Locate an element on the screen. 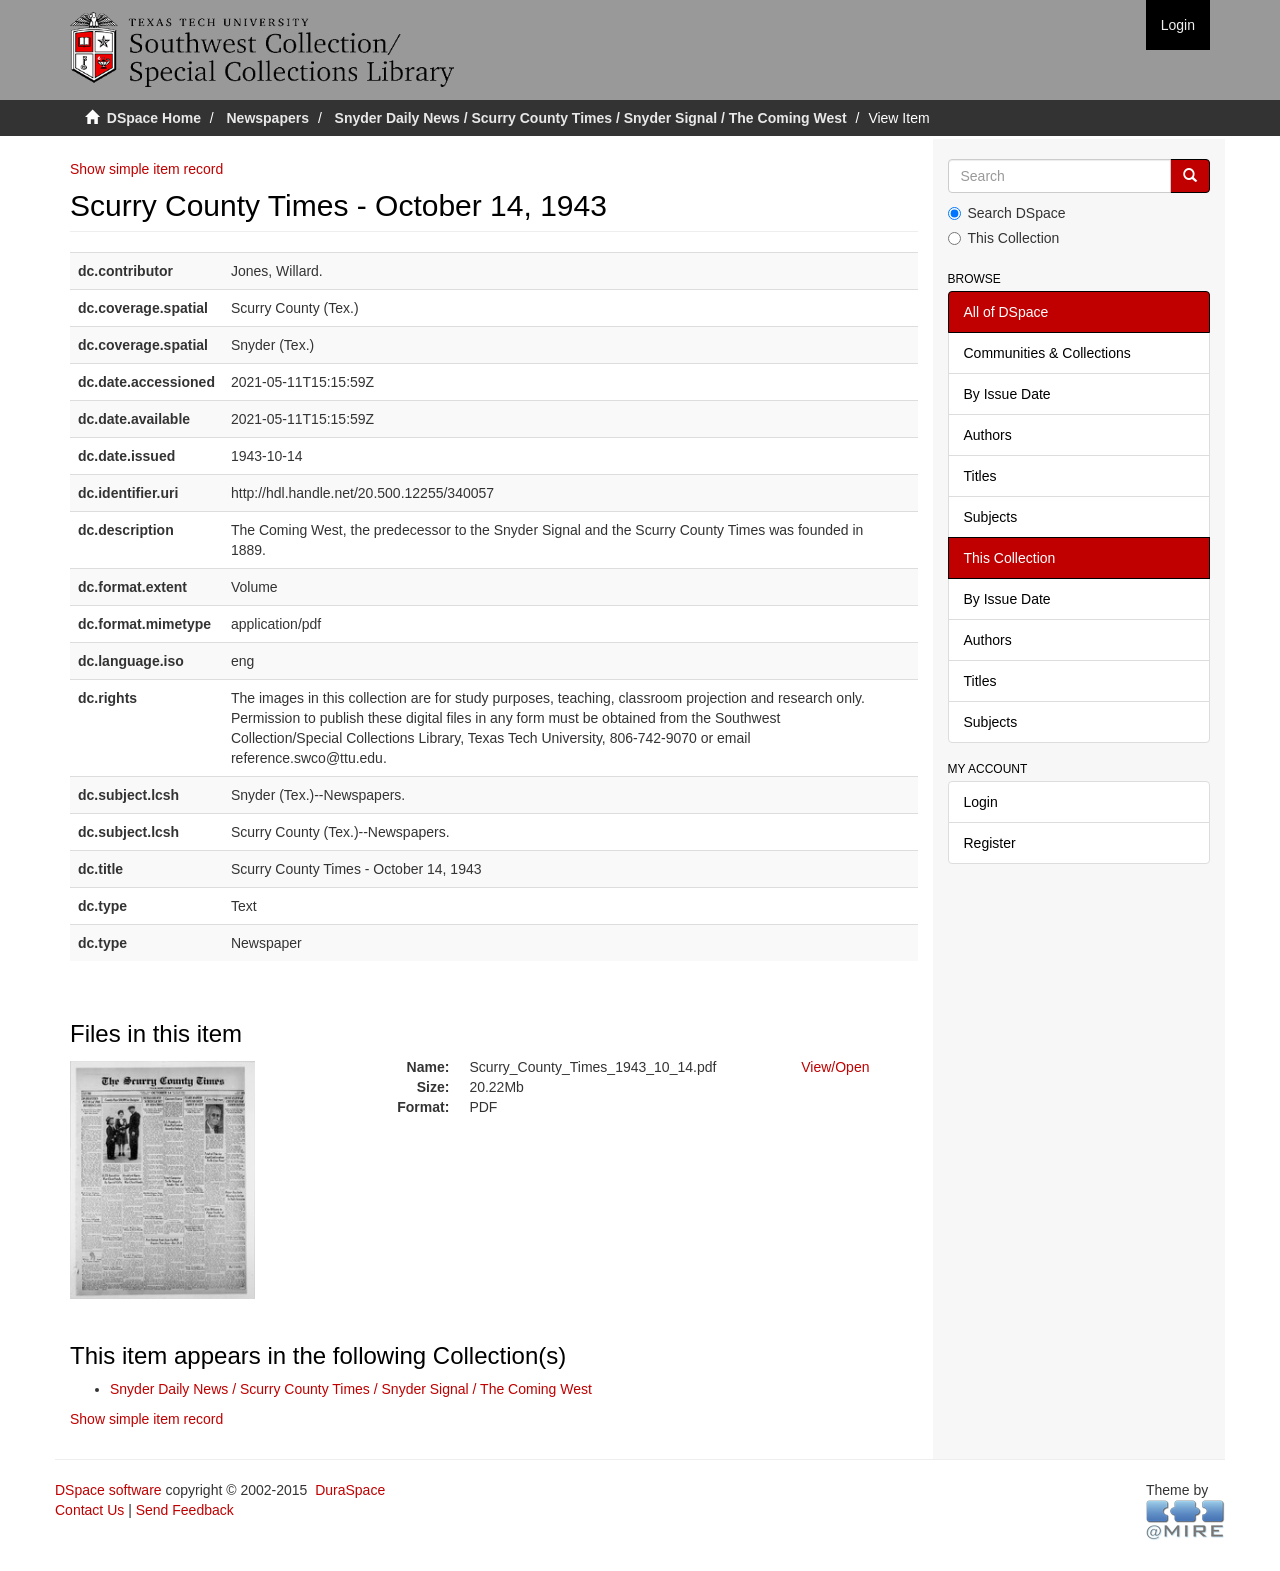 Image resolution: width=1280 pixels, height=1571 pixels. Show simple item record is located at coordinates (146, 169).